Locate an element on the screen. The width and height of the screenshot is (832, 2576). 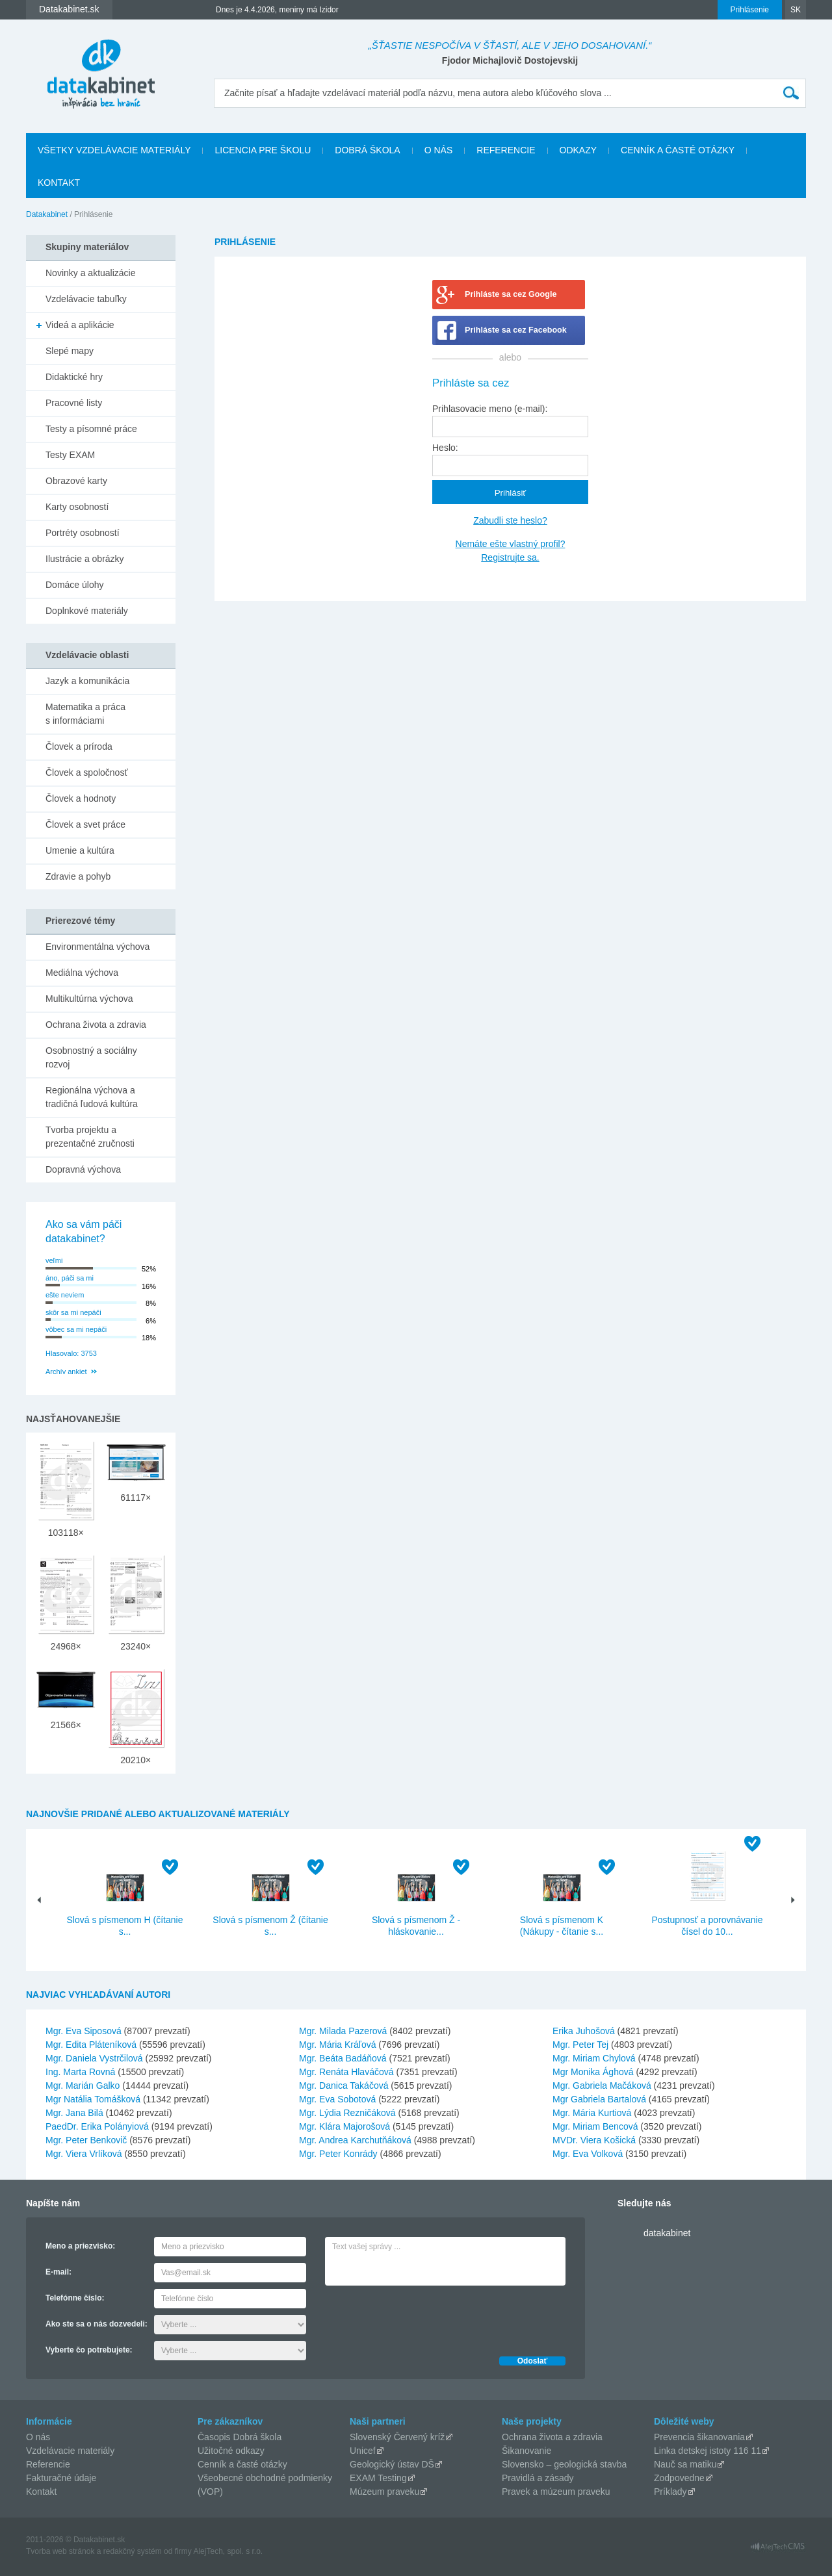
Mgr. Peter Tej is located at coordinates (580, 2044).